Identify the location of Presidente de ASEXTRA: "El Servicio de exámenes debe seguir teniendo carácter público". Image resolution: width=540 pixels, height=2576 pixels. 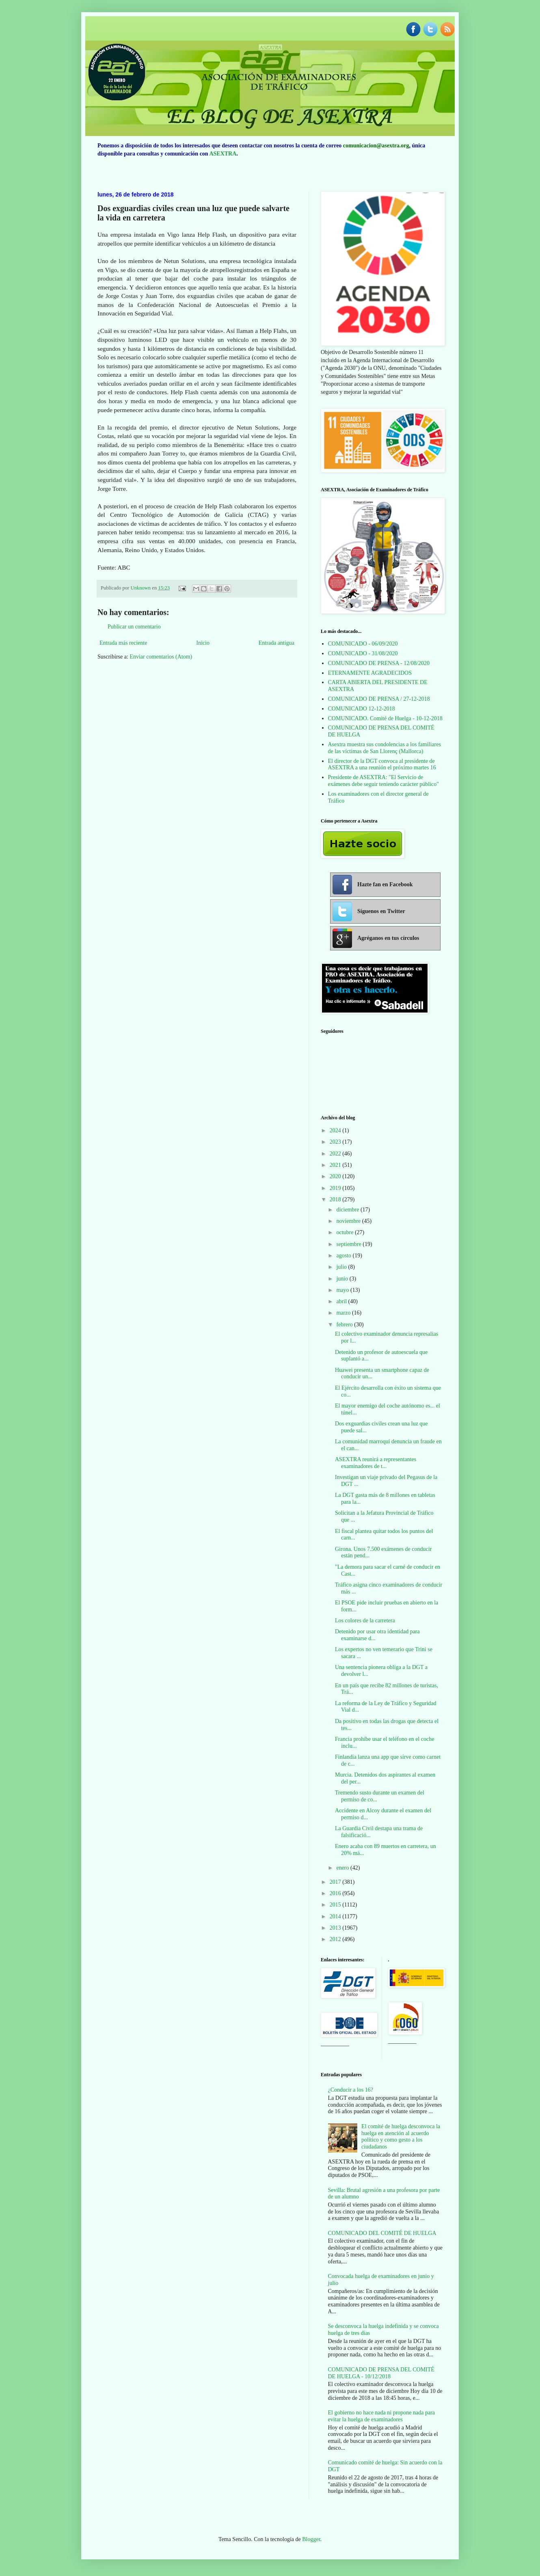
(383, 780).